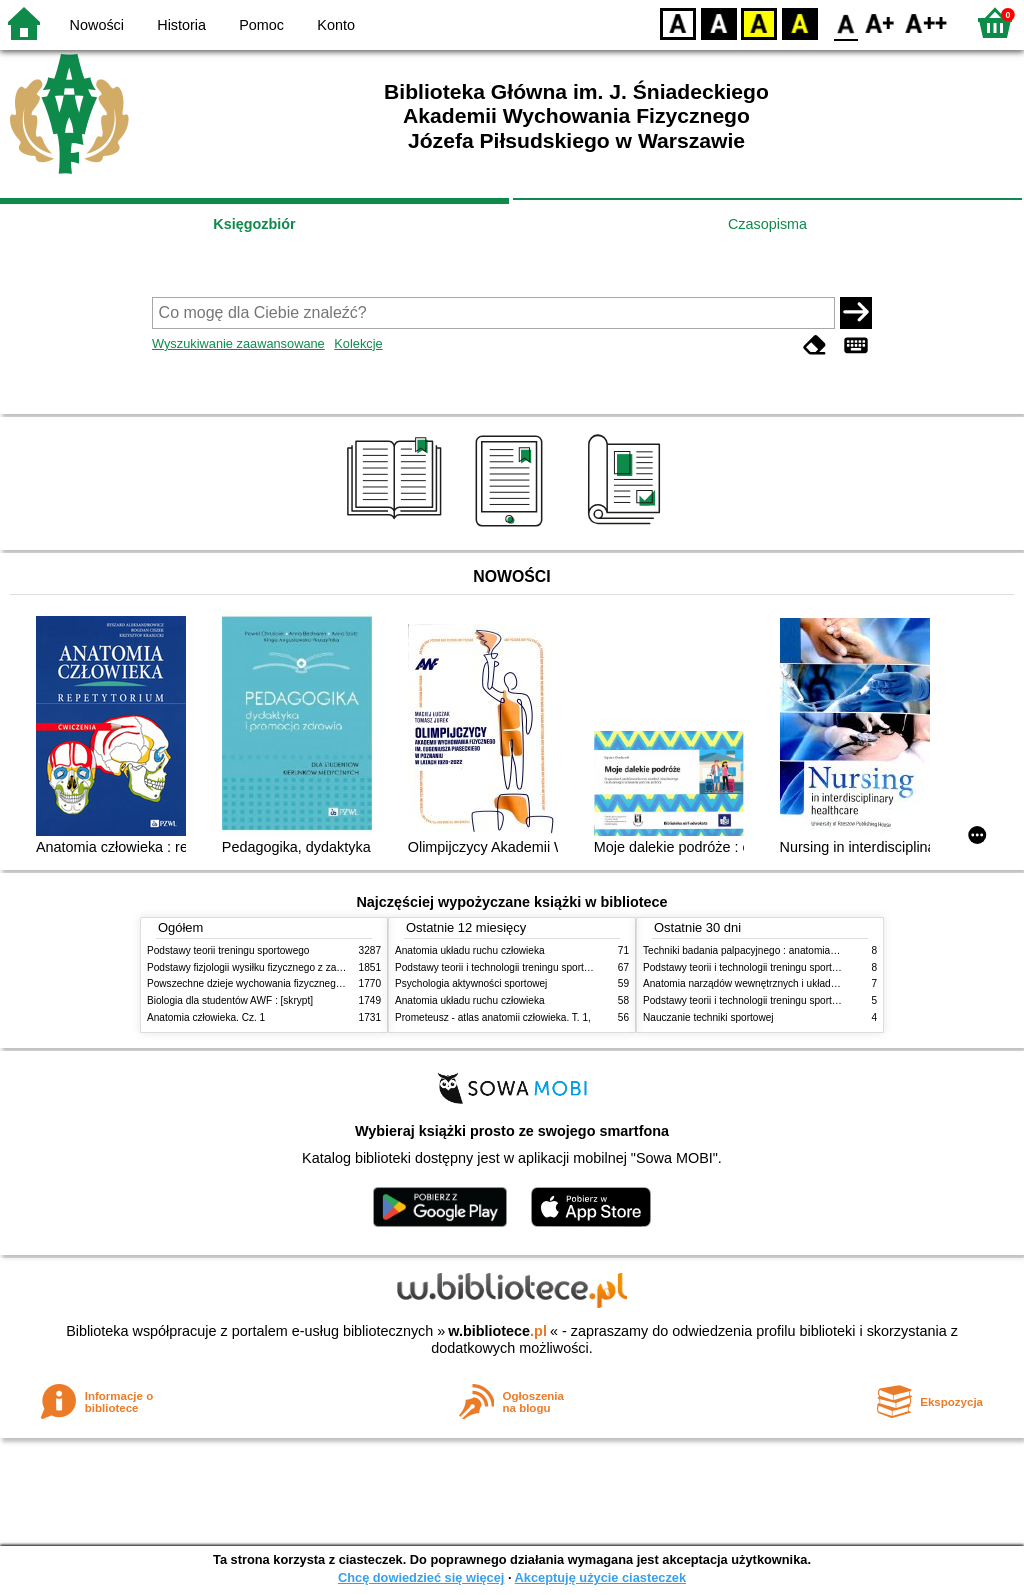  Describe the element at coordinates (799, 22) in the screenshot. I see `BY` at that location.